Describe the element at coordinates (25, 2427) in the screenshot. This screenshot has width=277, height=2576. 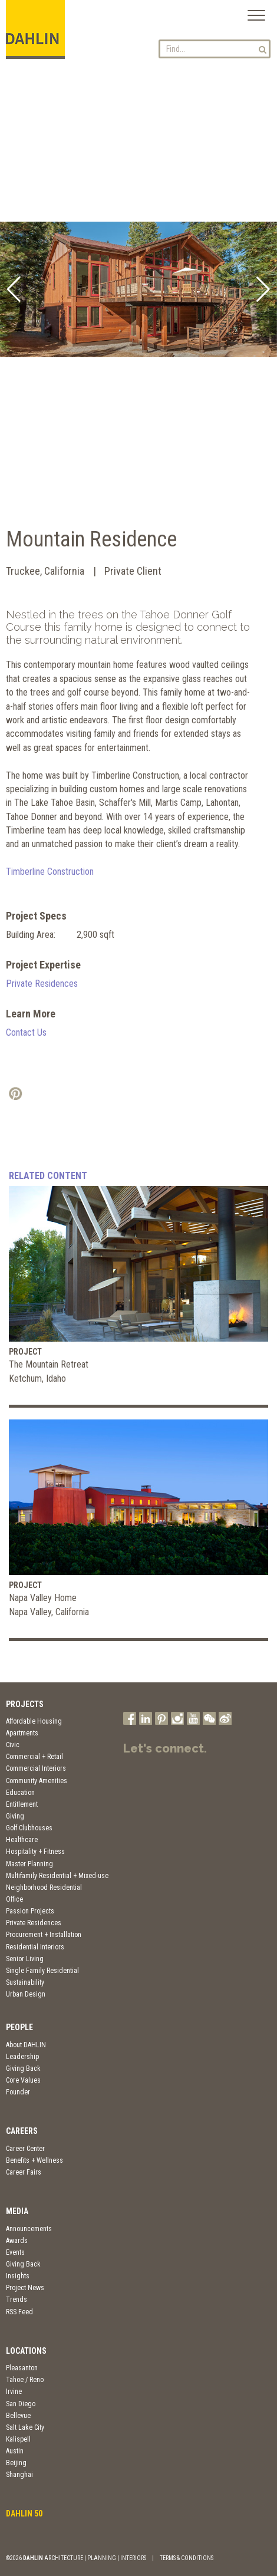
I see `Salt Lake City` at that location.